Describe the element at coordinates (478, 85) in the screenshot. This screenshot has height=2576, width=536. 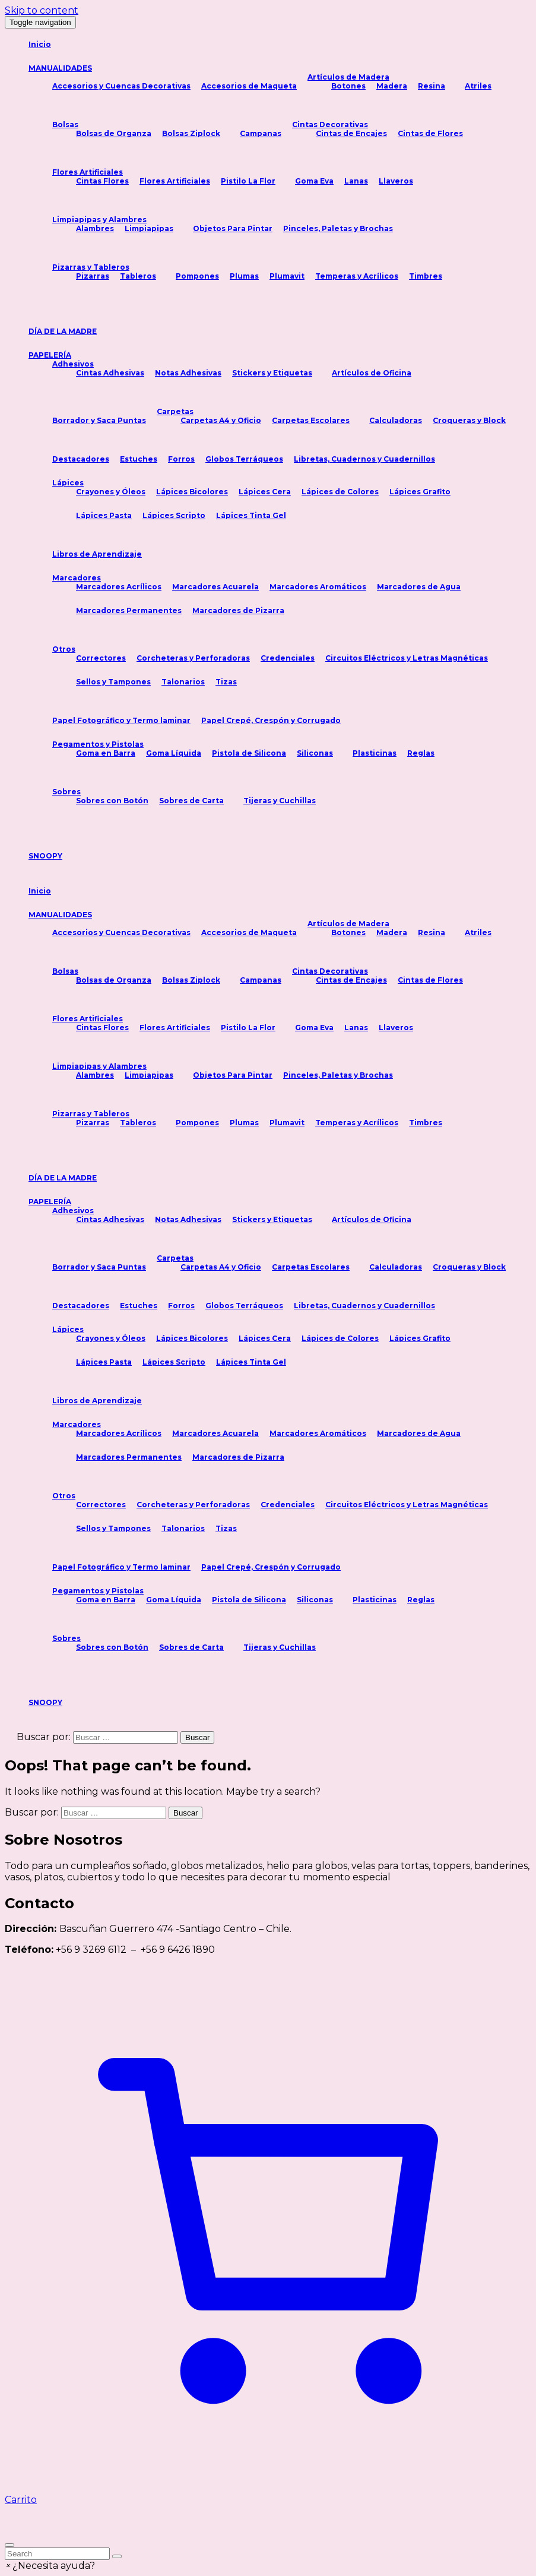
I see `Atriles` at that location.